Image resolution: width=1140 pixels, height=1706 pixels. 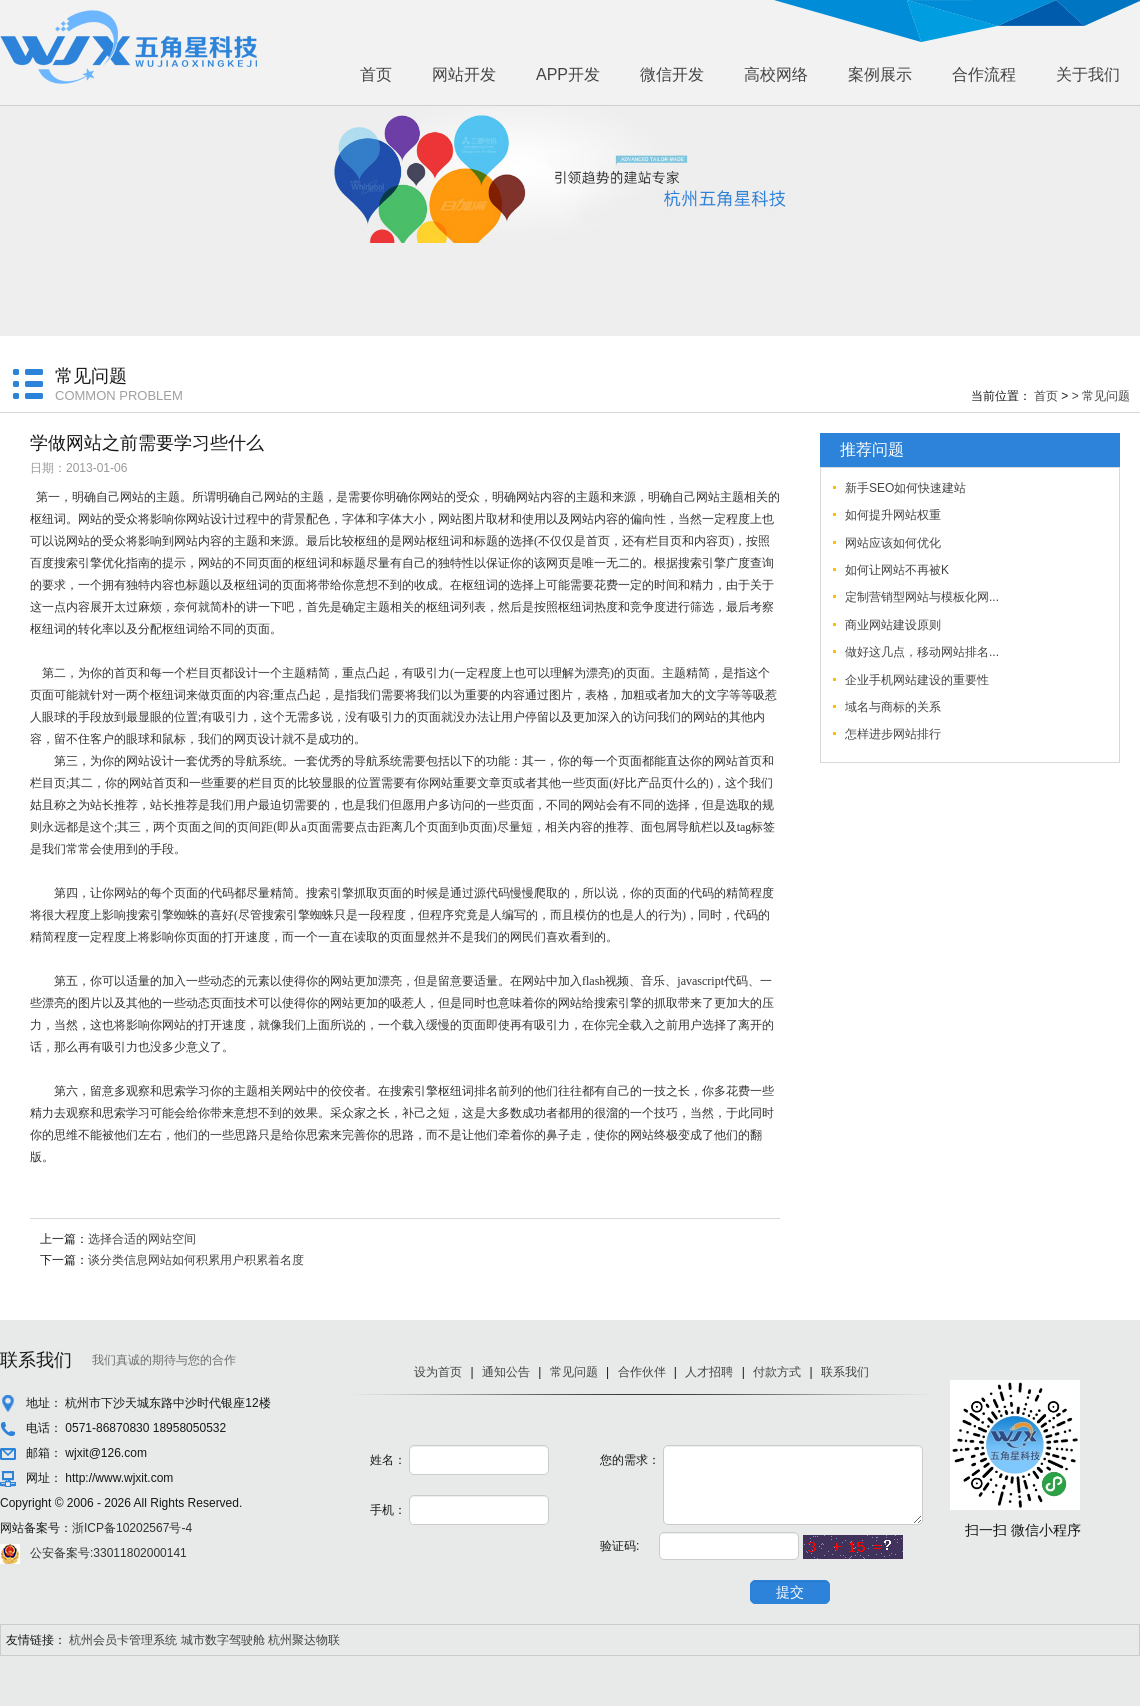 I want to click on 杭州聚达物联, so click(x=304, y=1640).